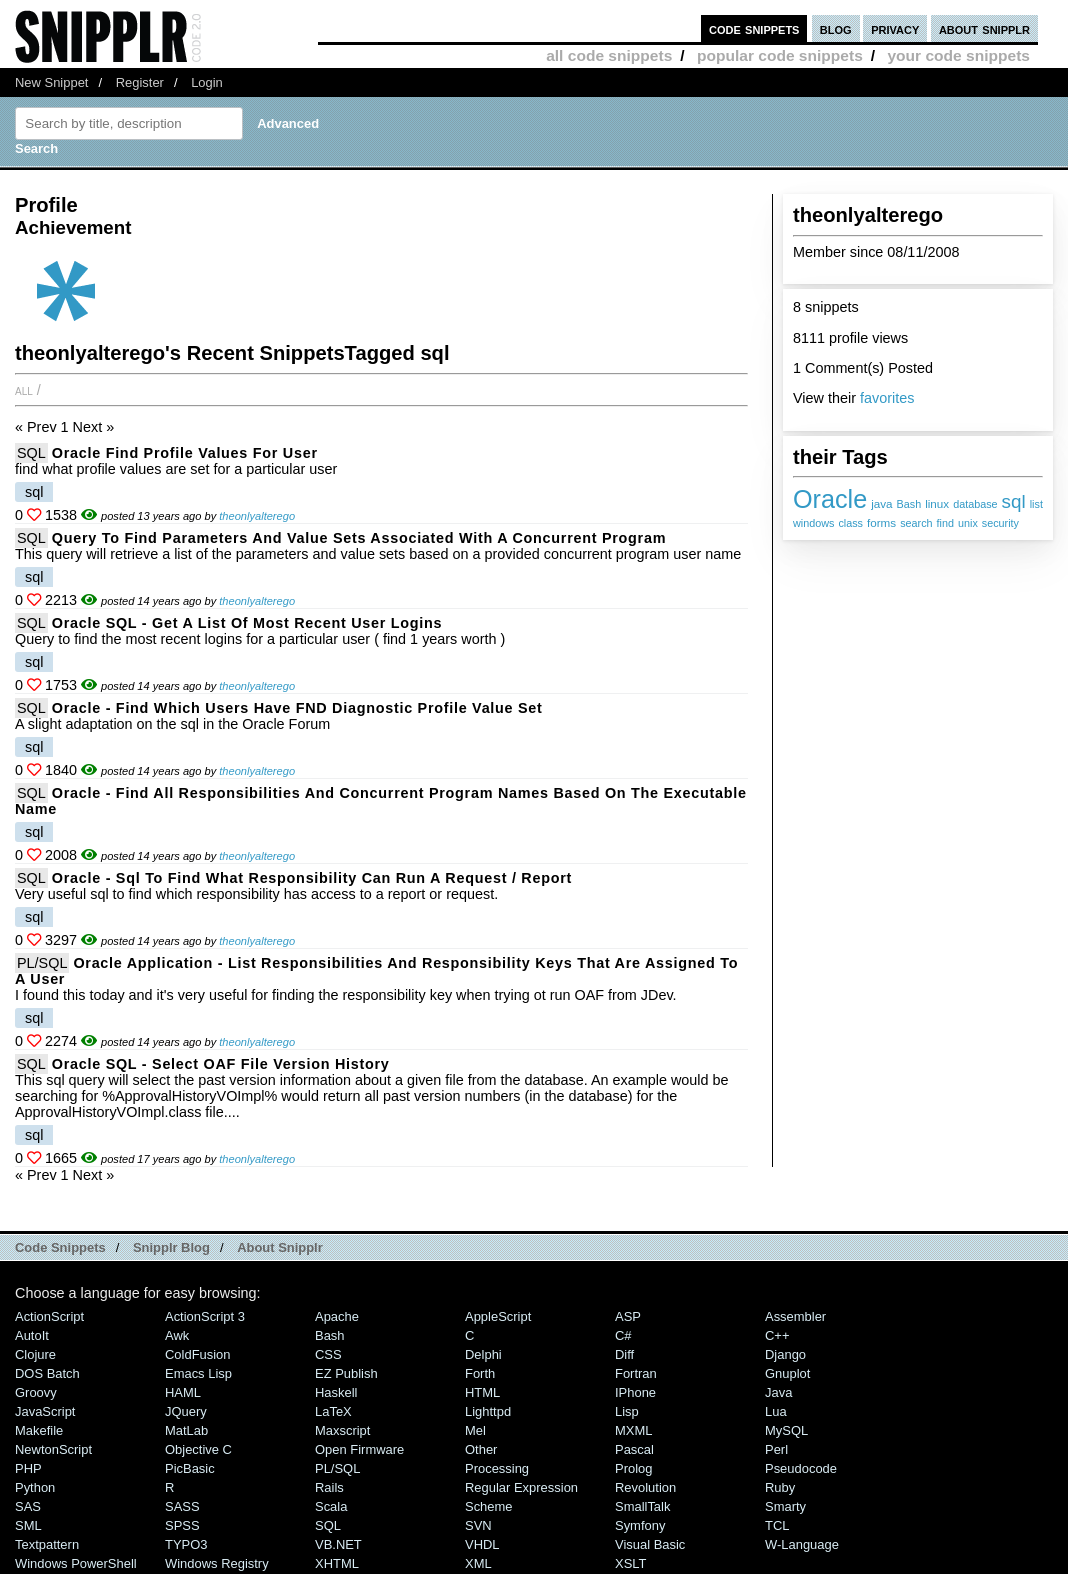  Describe the element at coordinates (217, 1563) in the screenshot. I see `Windows Registry` at that location.